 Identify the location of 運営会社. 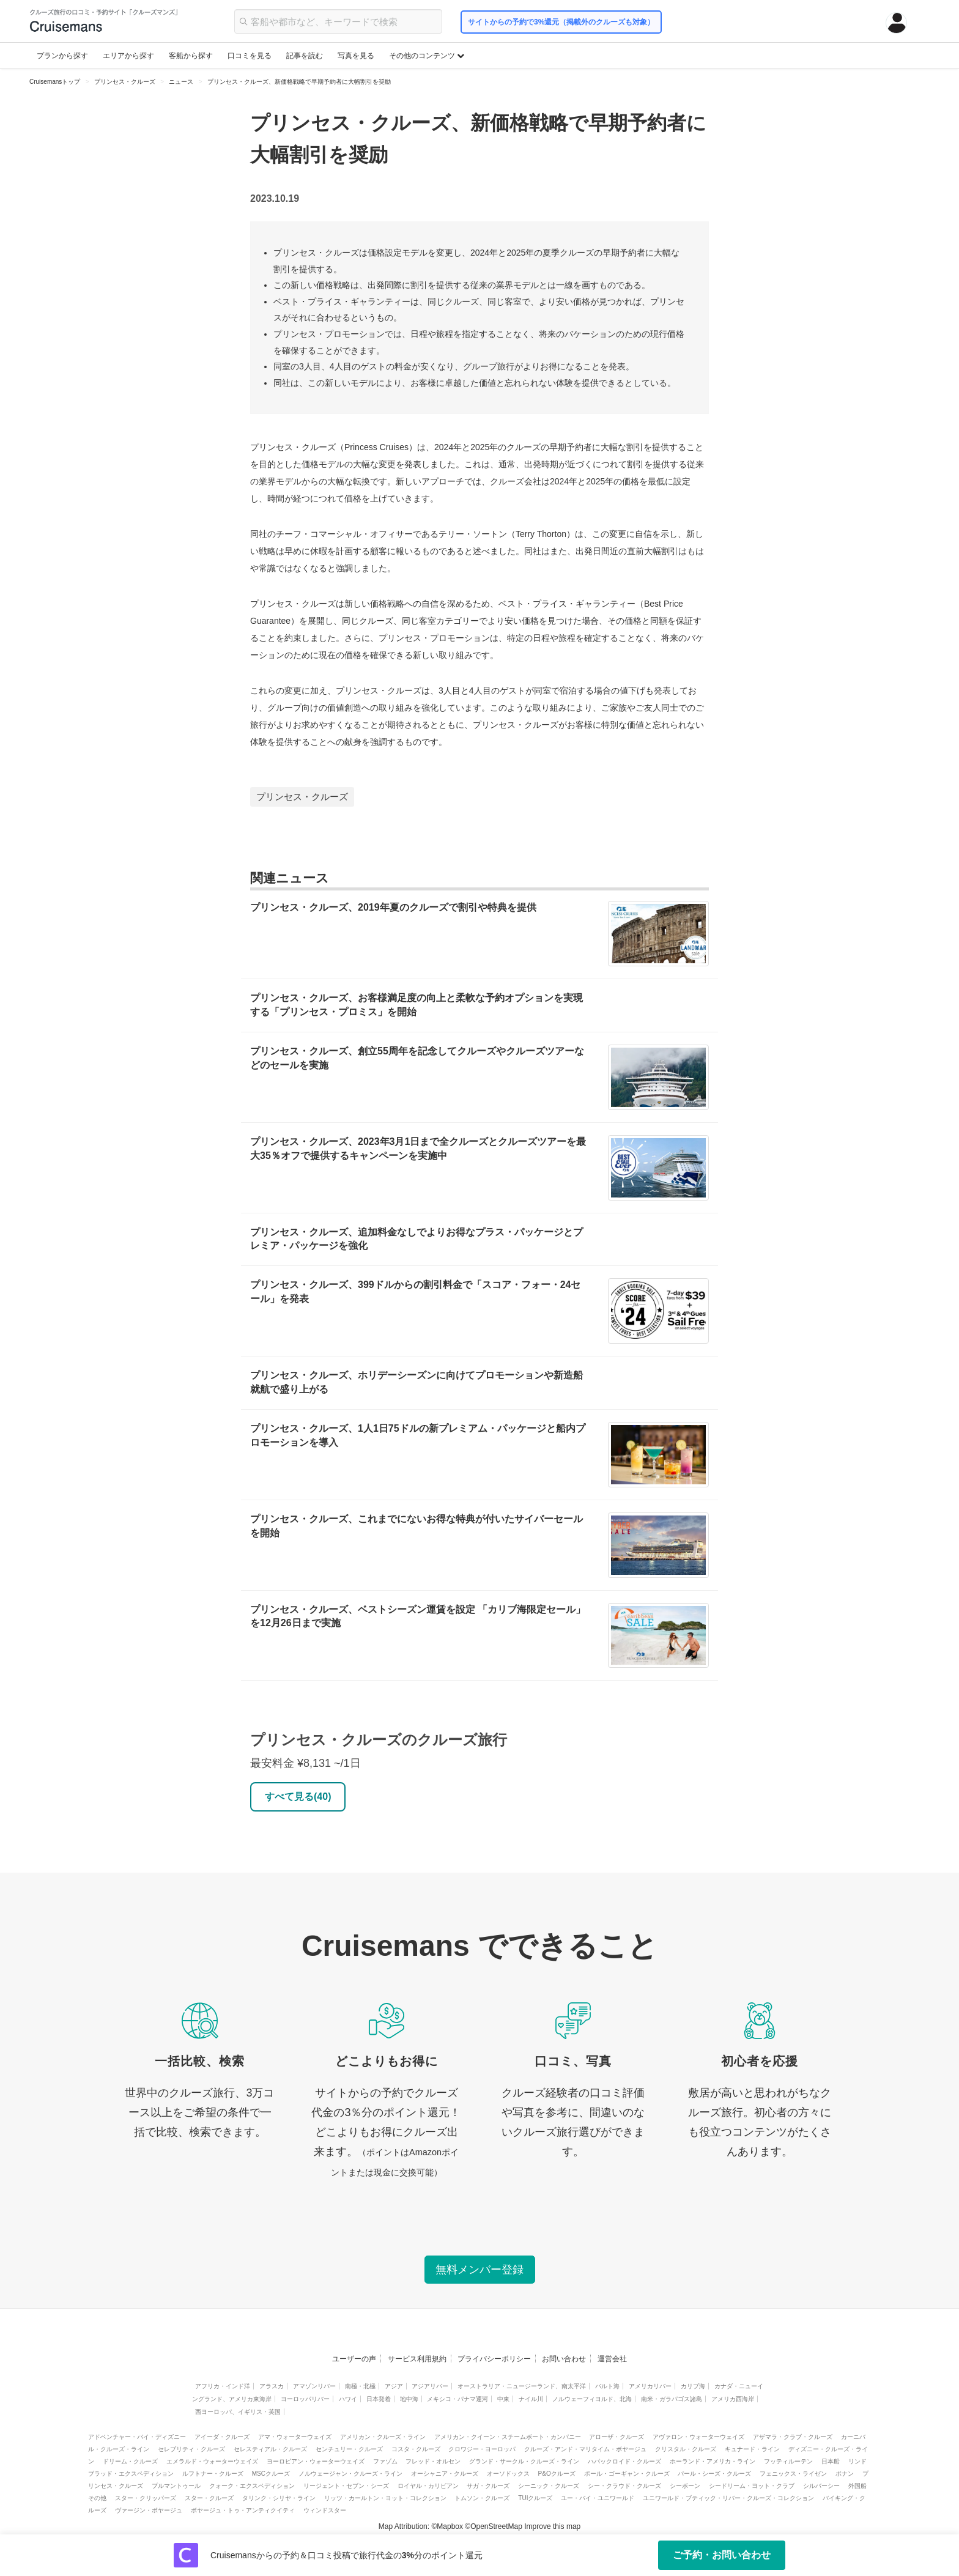
(612, 2359).